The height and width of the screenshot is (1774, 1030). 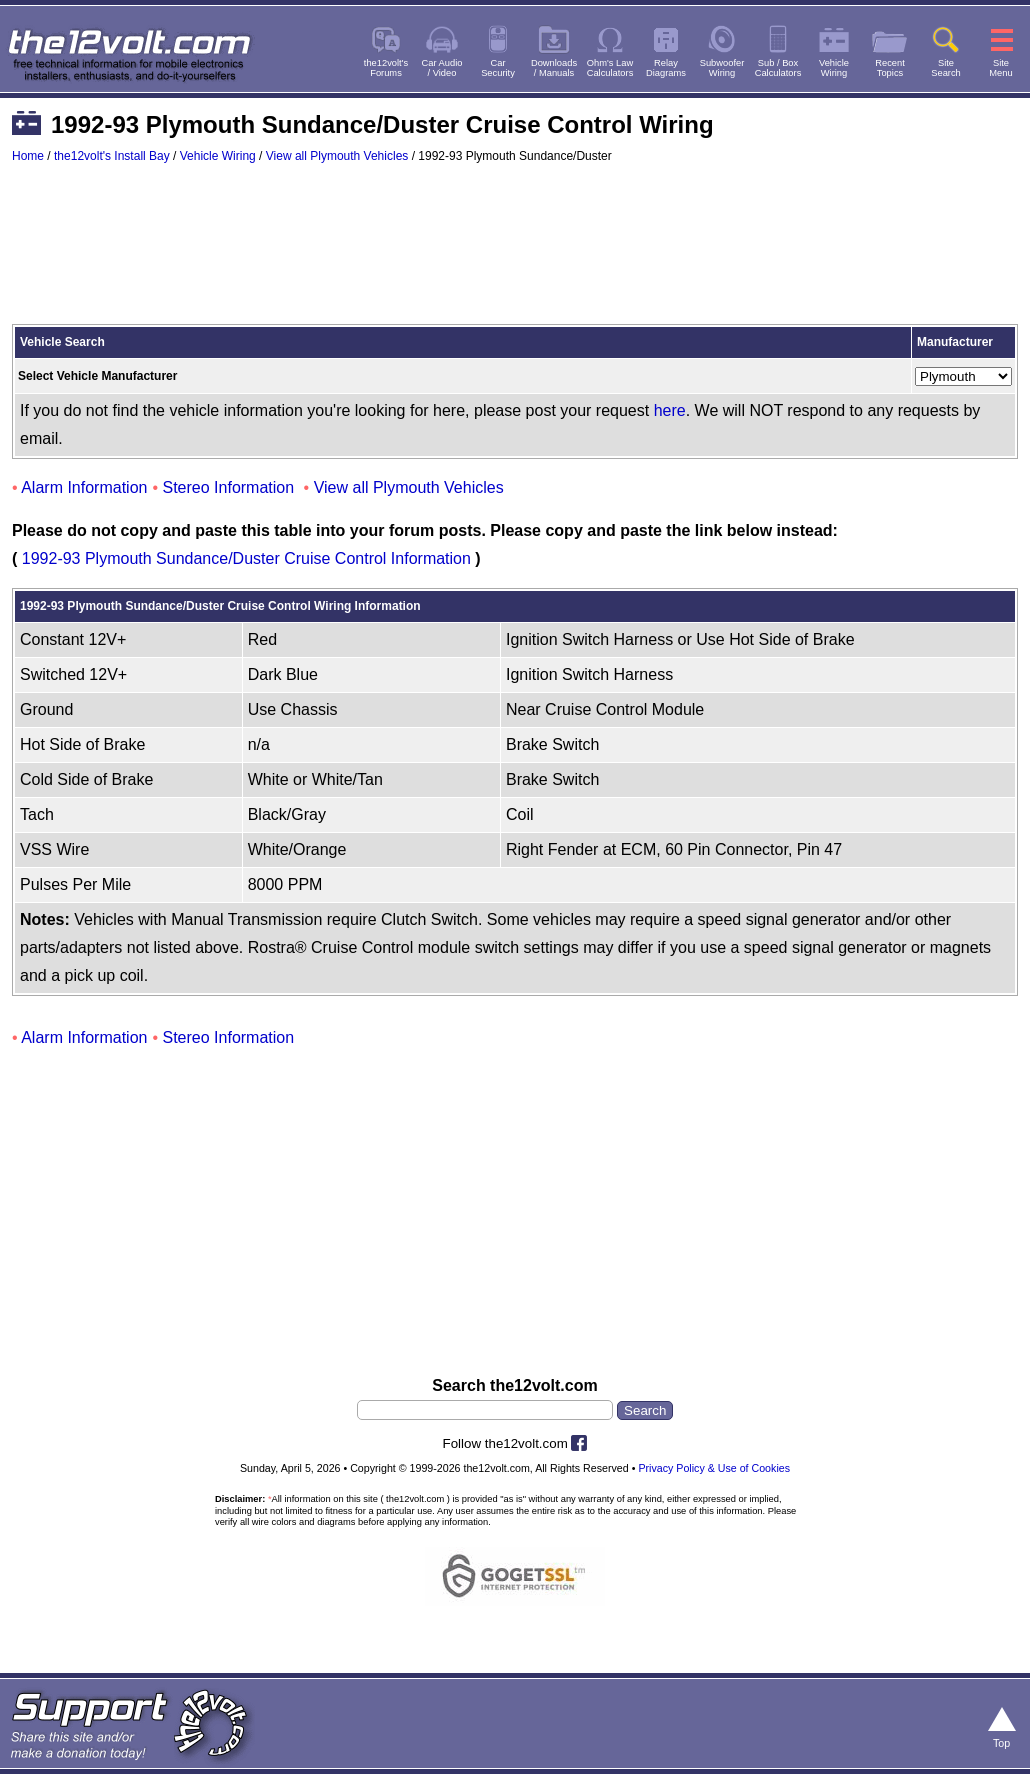 I want to click on the12volt's Install Bay, so click(x=112, y=156).